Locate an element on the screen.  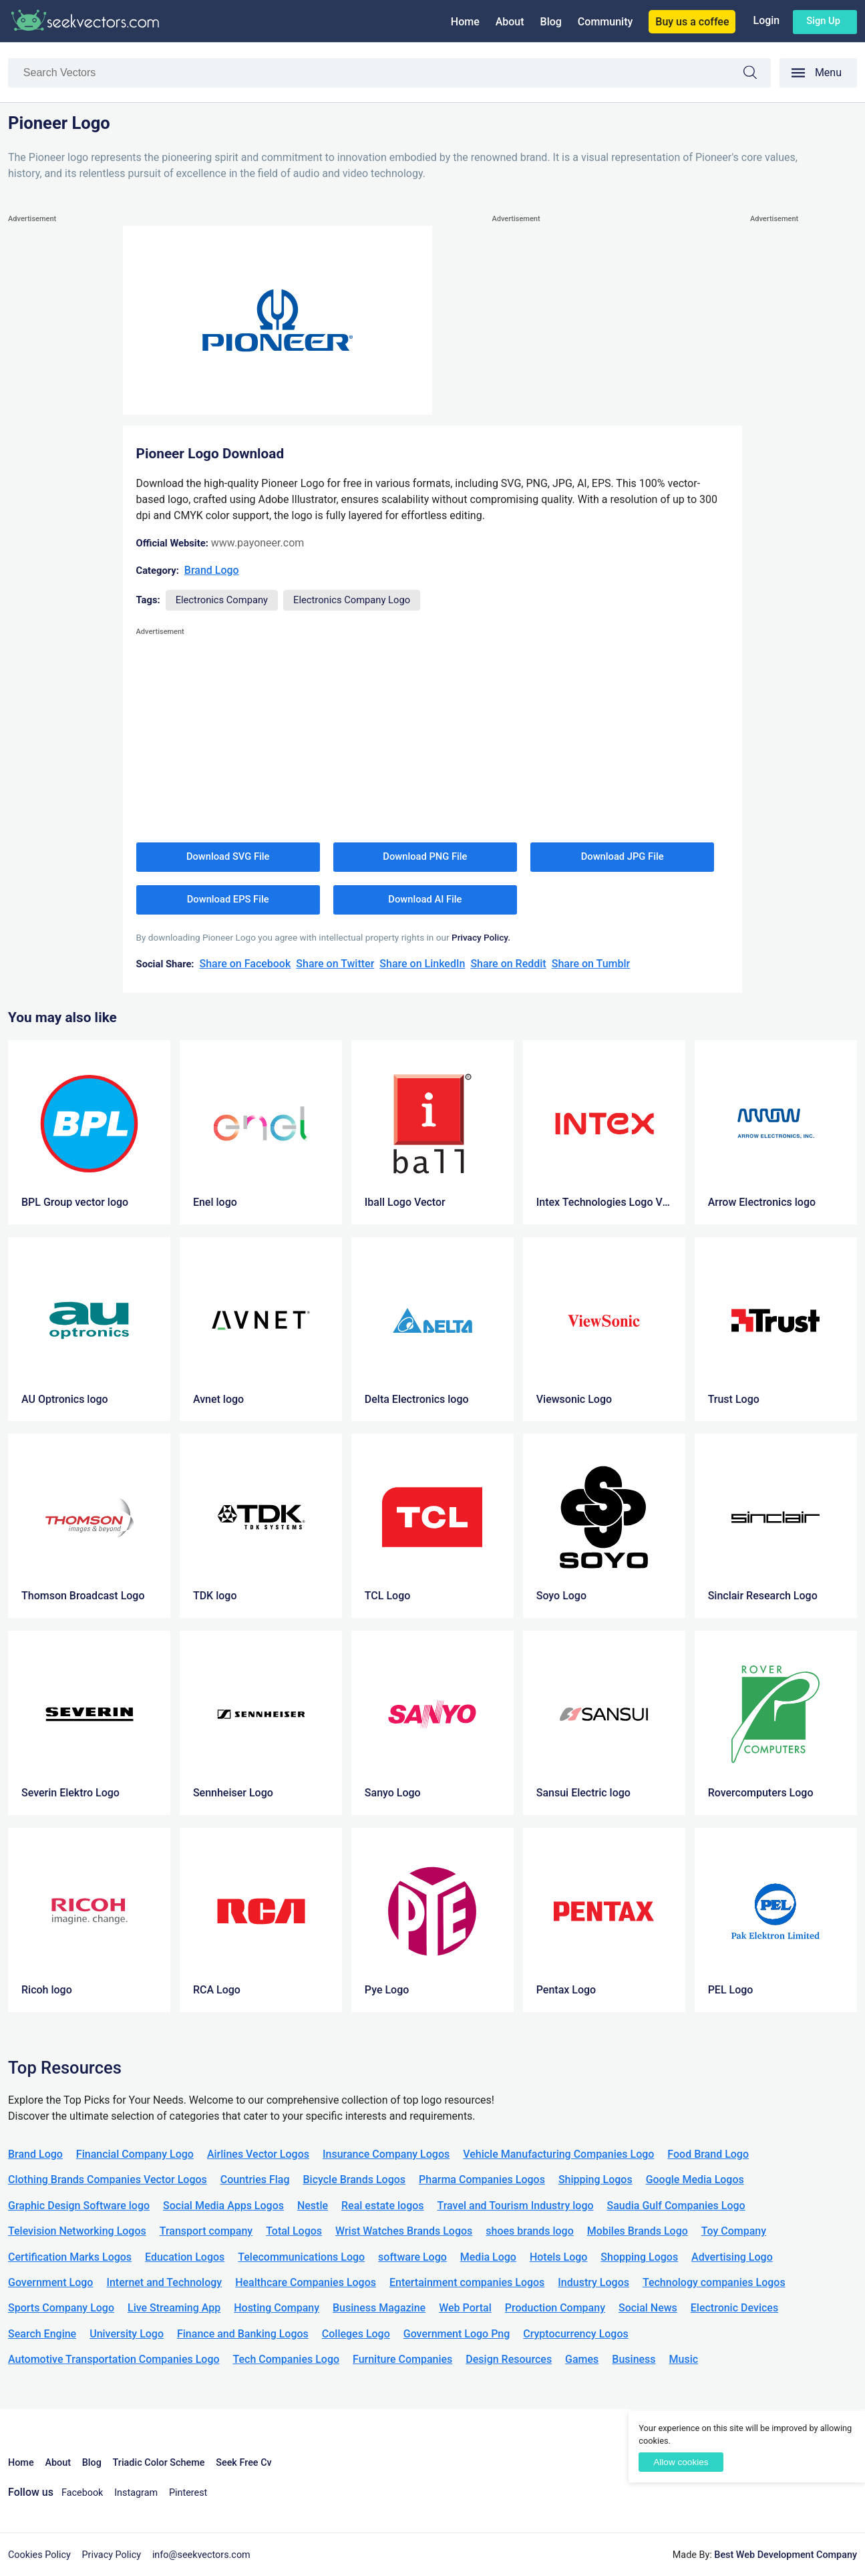
Transport company is located at coordinates (206, 2231).